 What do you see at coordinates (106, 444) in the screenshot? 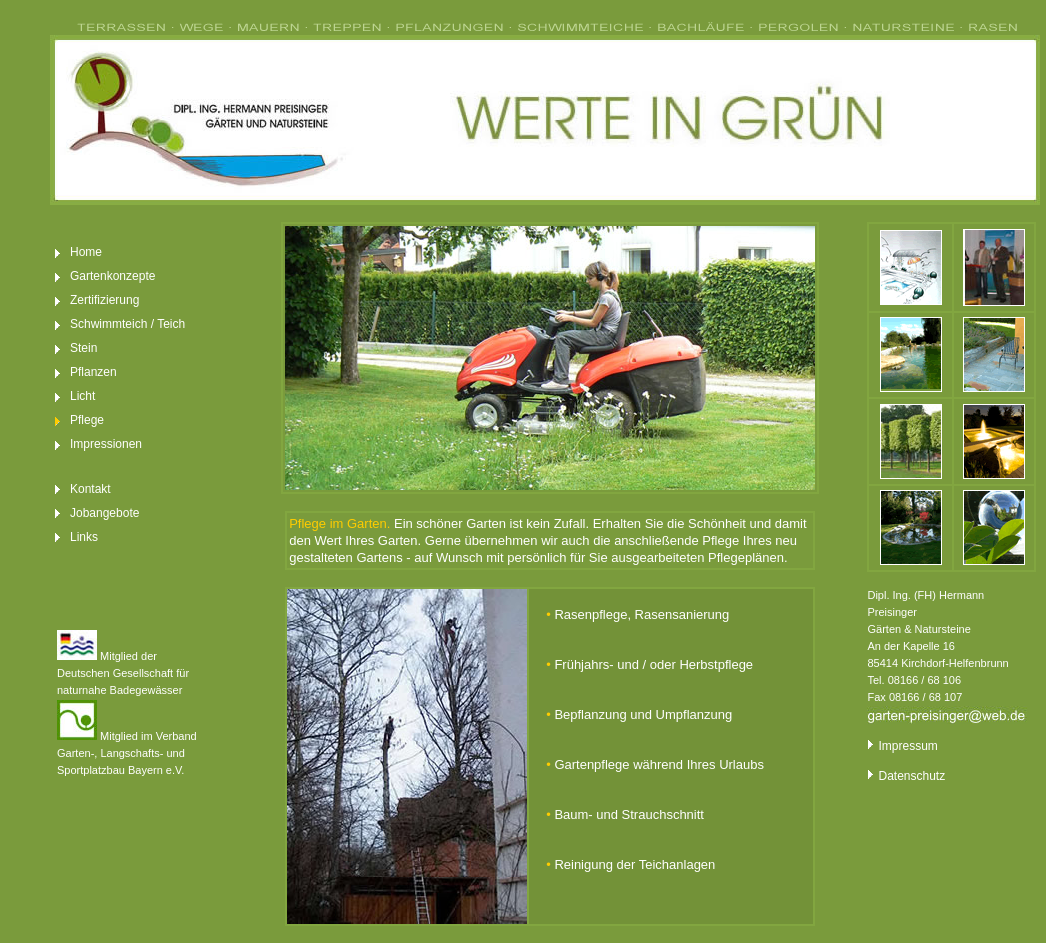
I see `Impressionen` at bounding box center [106, 444].